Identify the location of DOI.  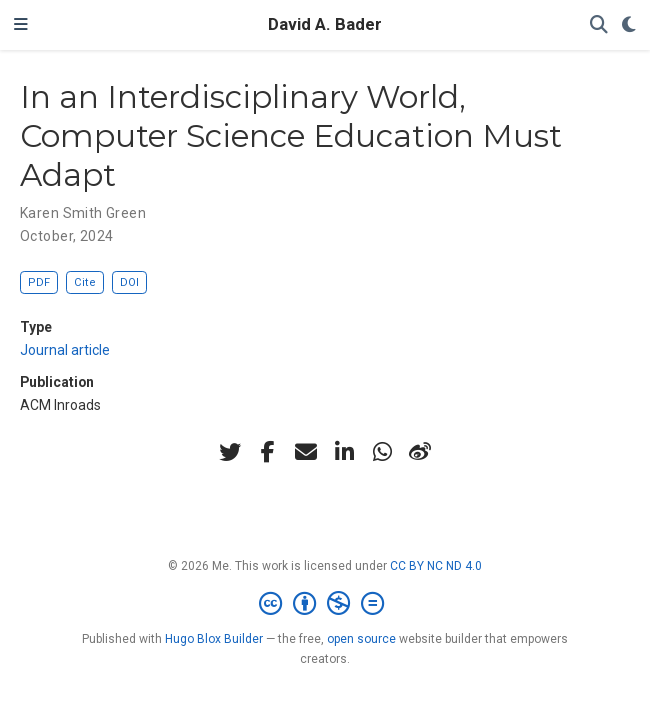
(129, 282).